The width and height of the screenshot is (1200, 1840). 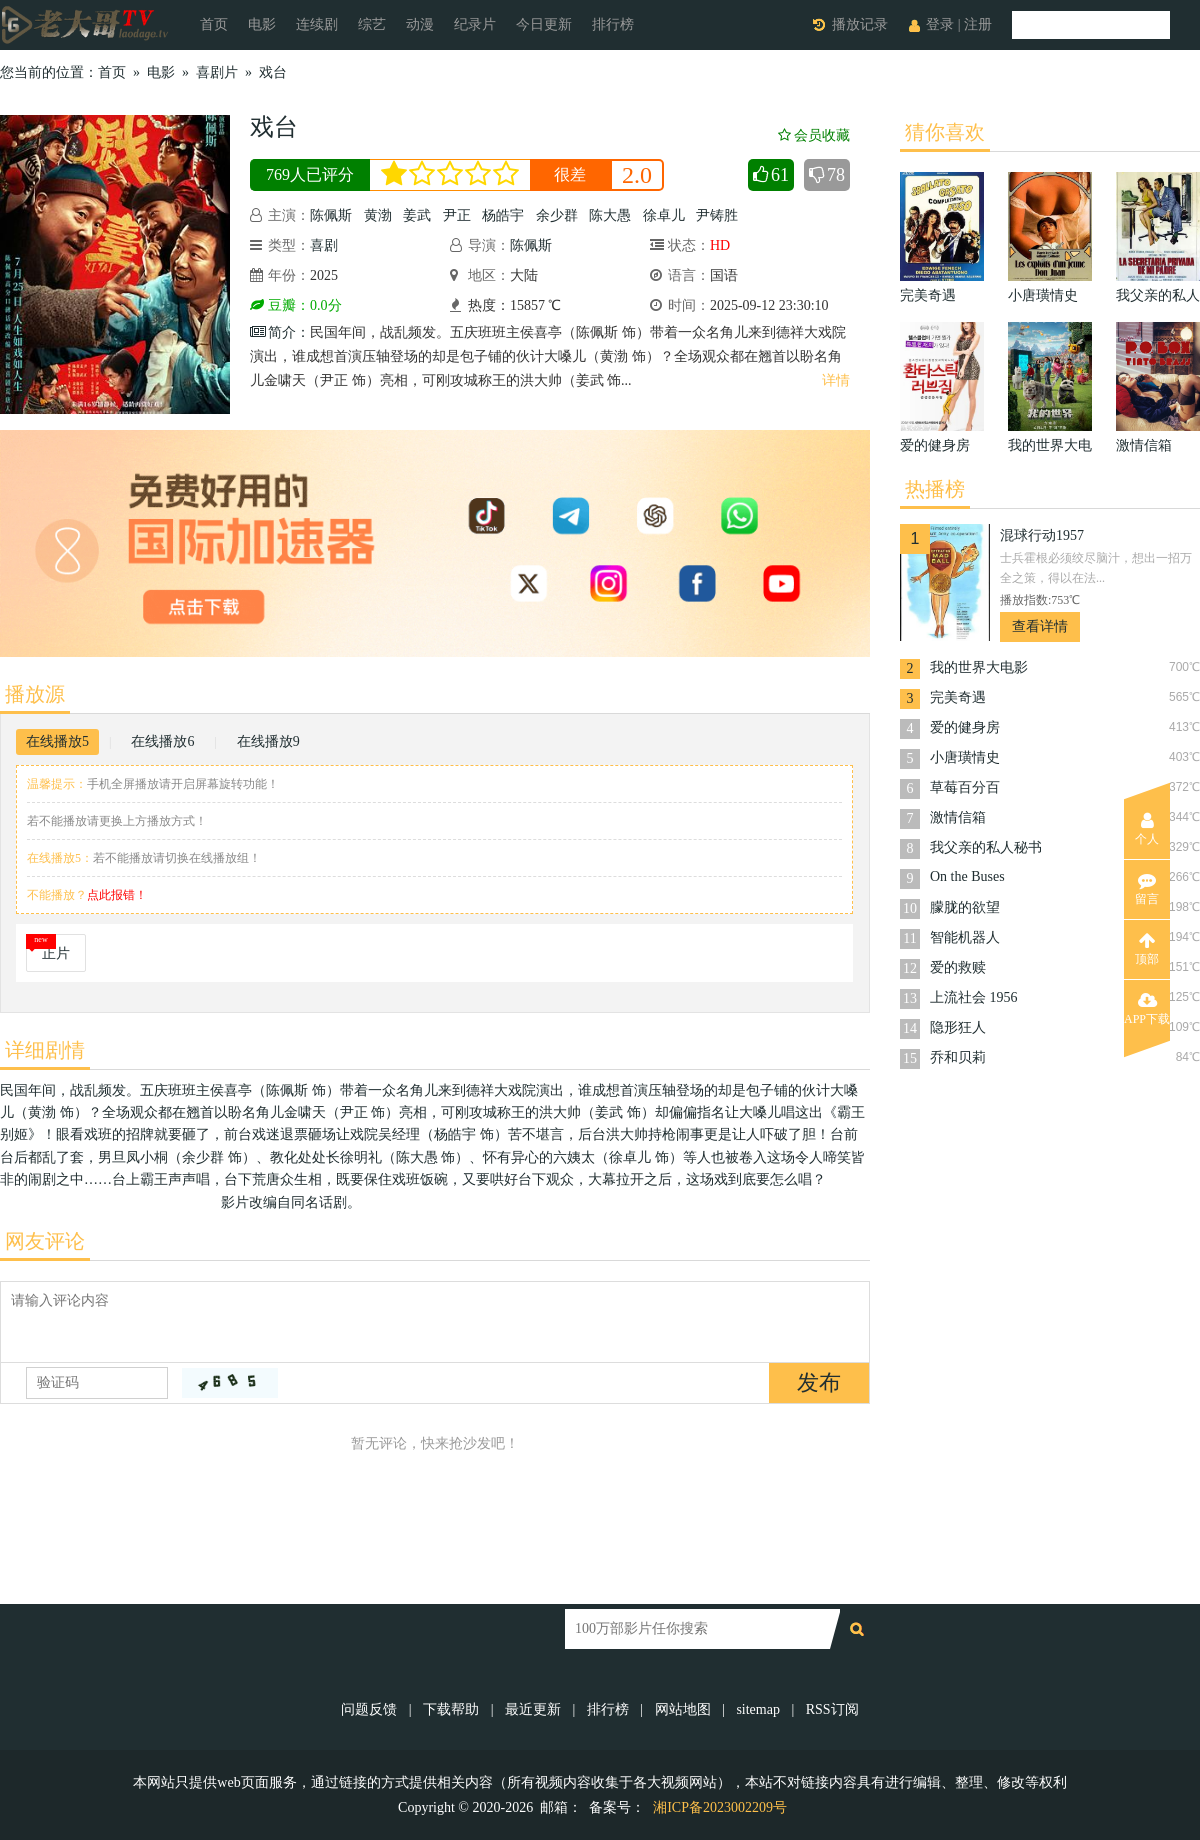 What do you see at coordinates (836, 380) in the screenshot?
I see `详情` at bounding box center [836, 380].